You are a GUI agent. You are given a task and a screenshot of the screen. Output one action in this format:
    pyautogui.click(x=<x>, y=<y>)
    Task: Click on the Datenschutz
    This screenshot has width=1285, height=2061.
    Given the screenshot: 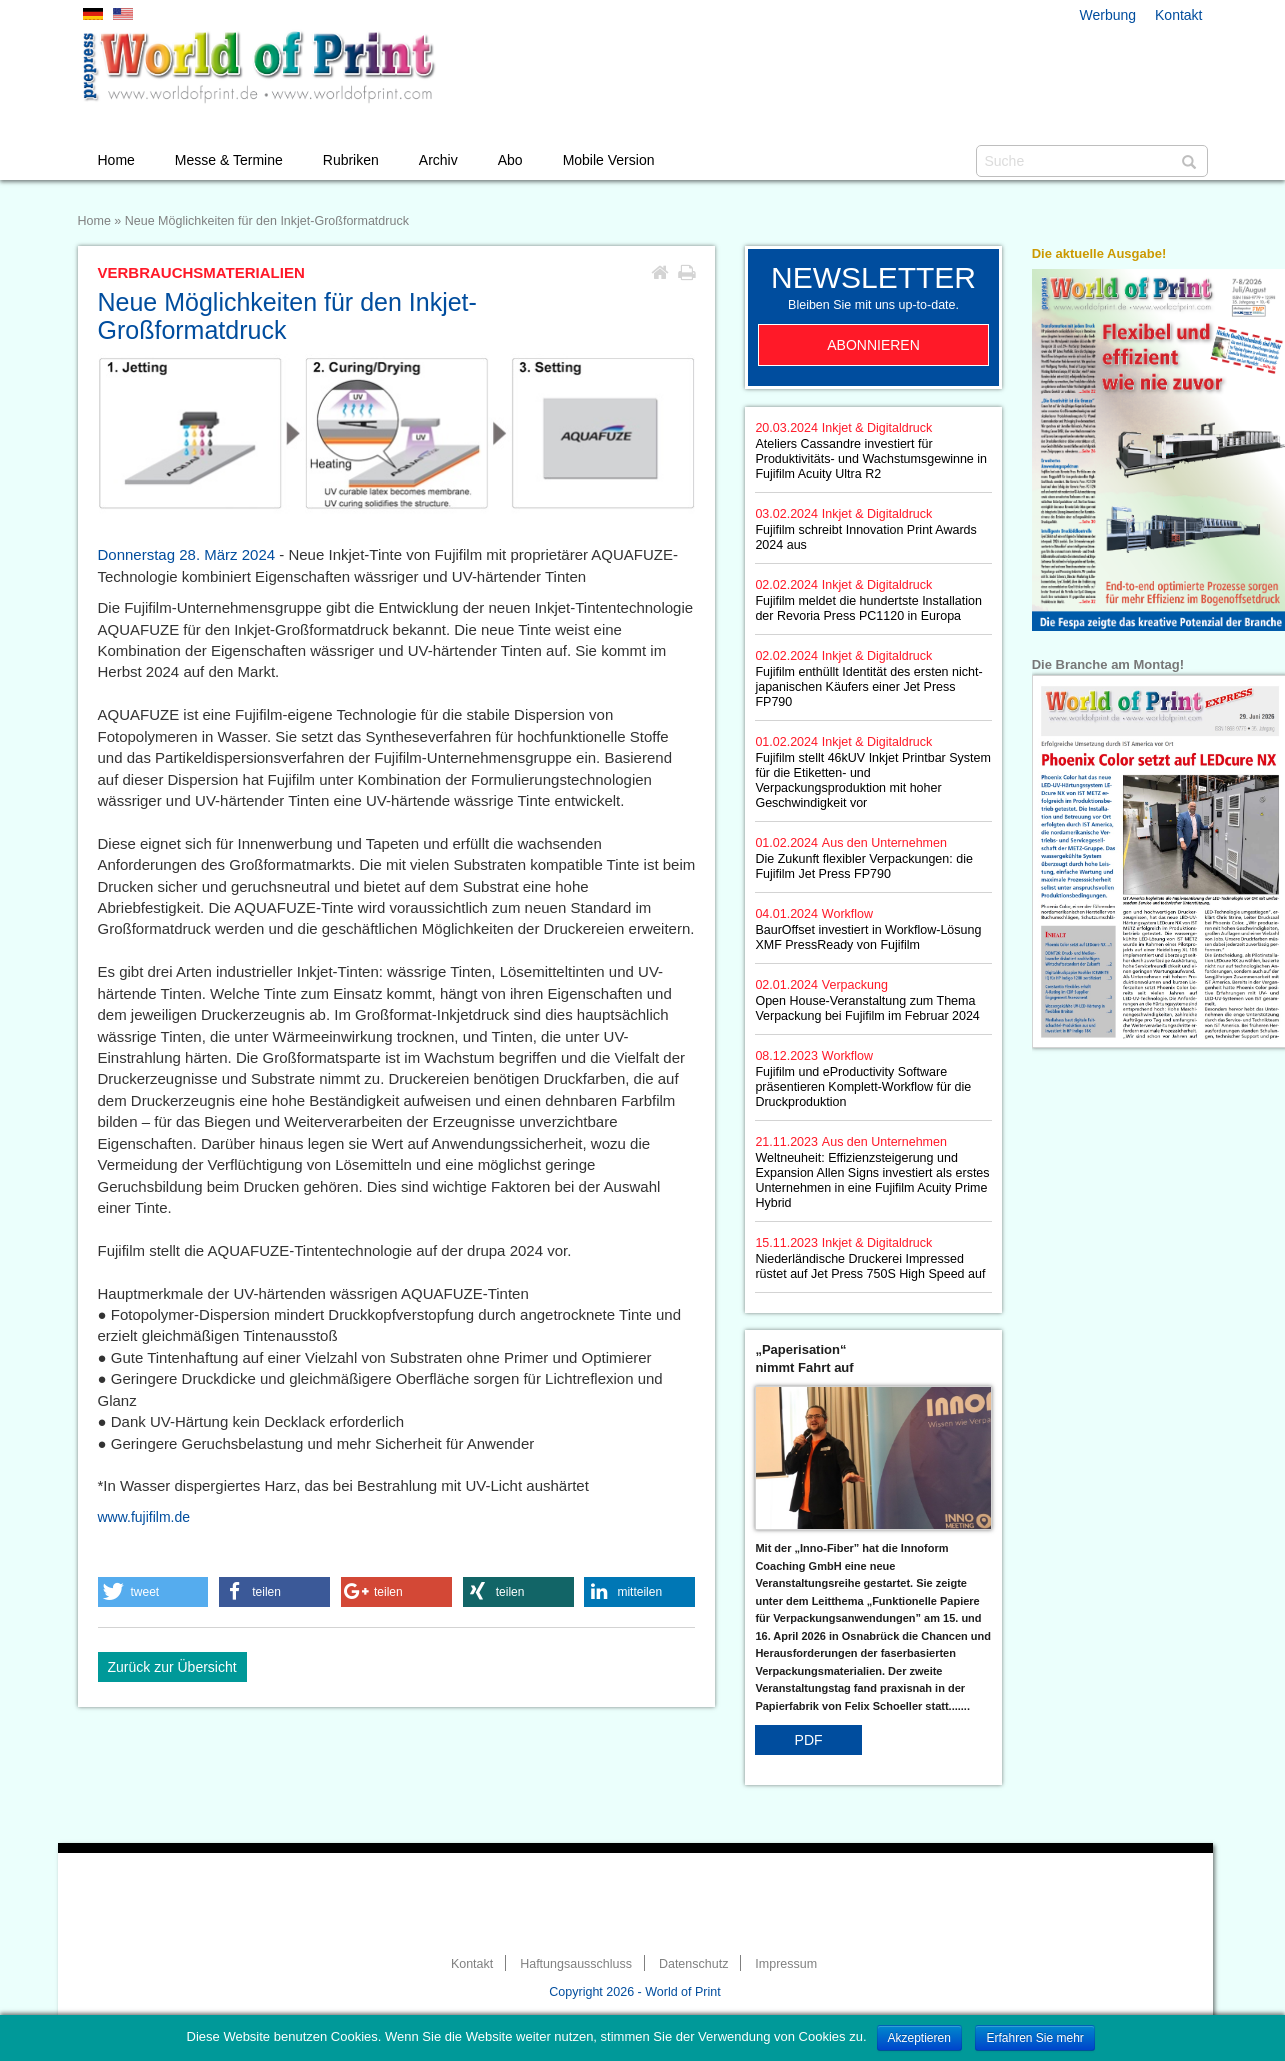 What is the action you would take?
    pyautogui.click(x=693, y=1964)
    